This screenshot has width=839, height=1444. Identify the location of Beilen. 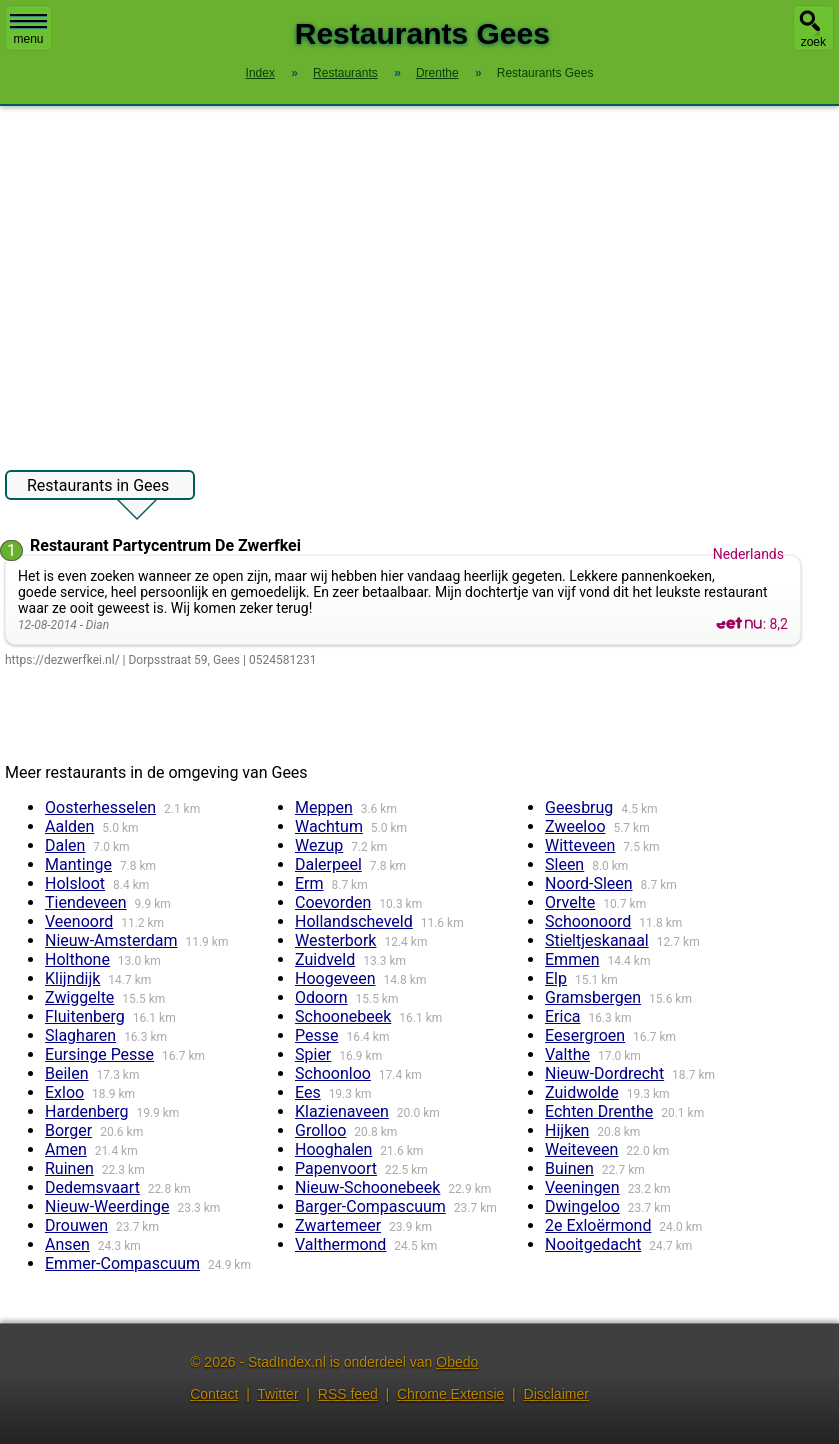
(67, 1073).